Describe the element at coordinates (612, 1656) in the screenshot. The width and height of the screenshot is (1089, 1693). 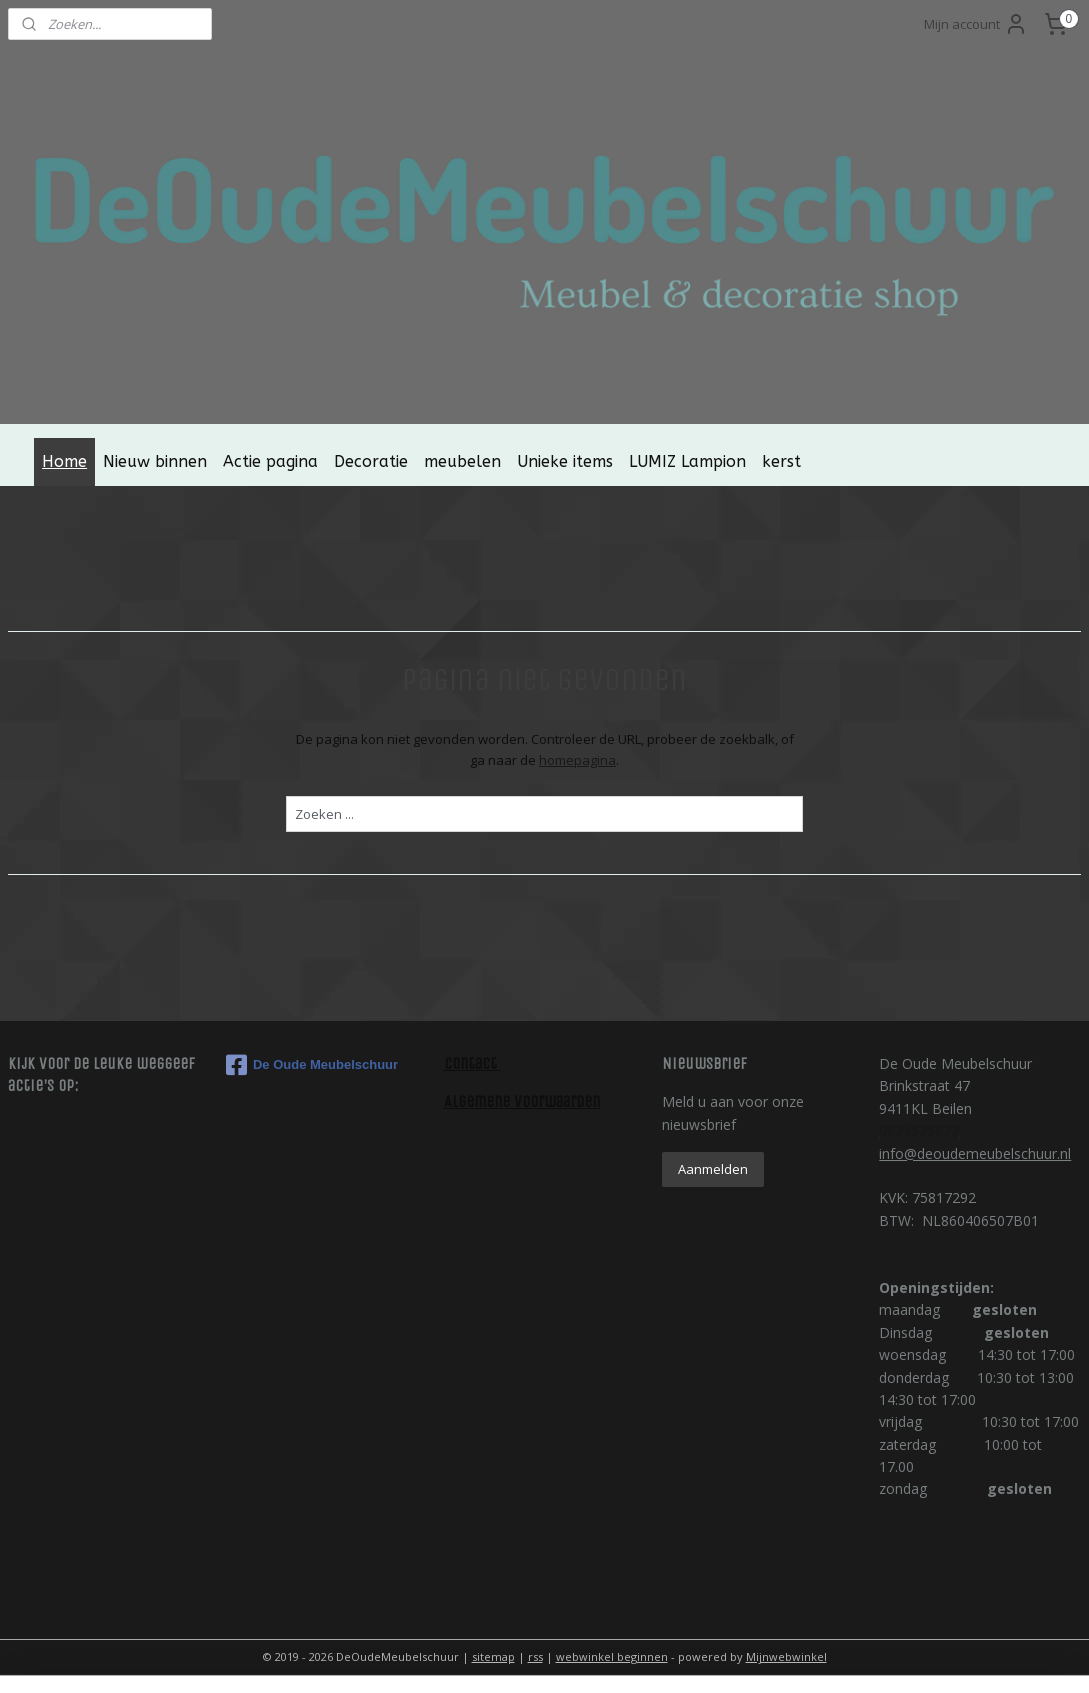
I see `webwinkel beginnen` at that location.